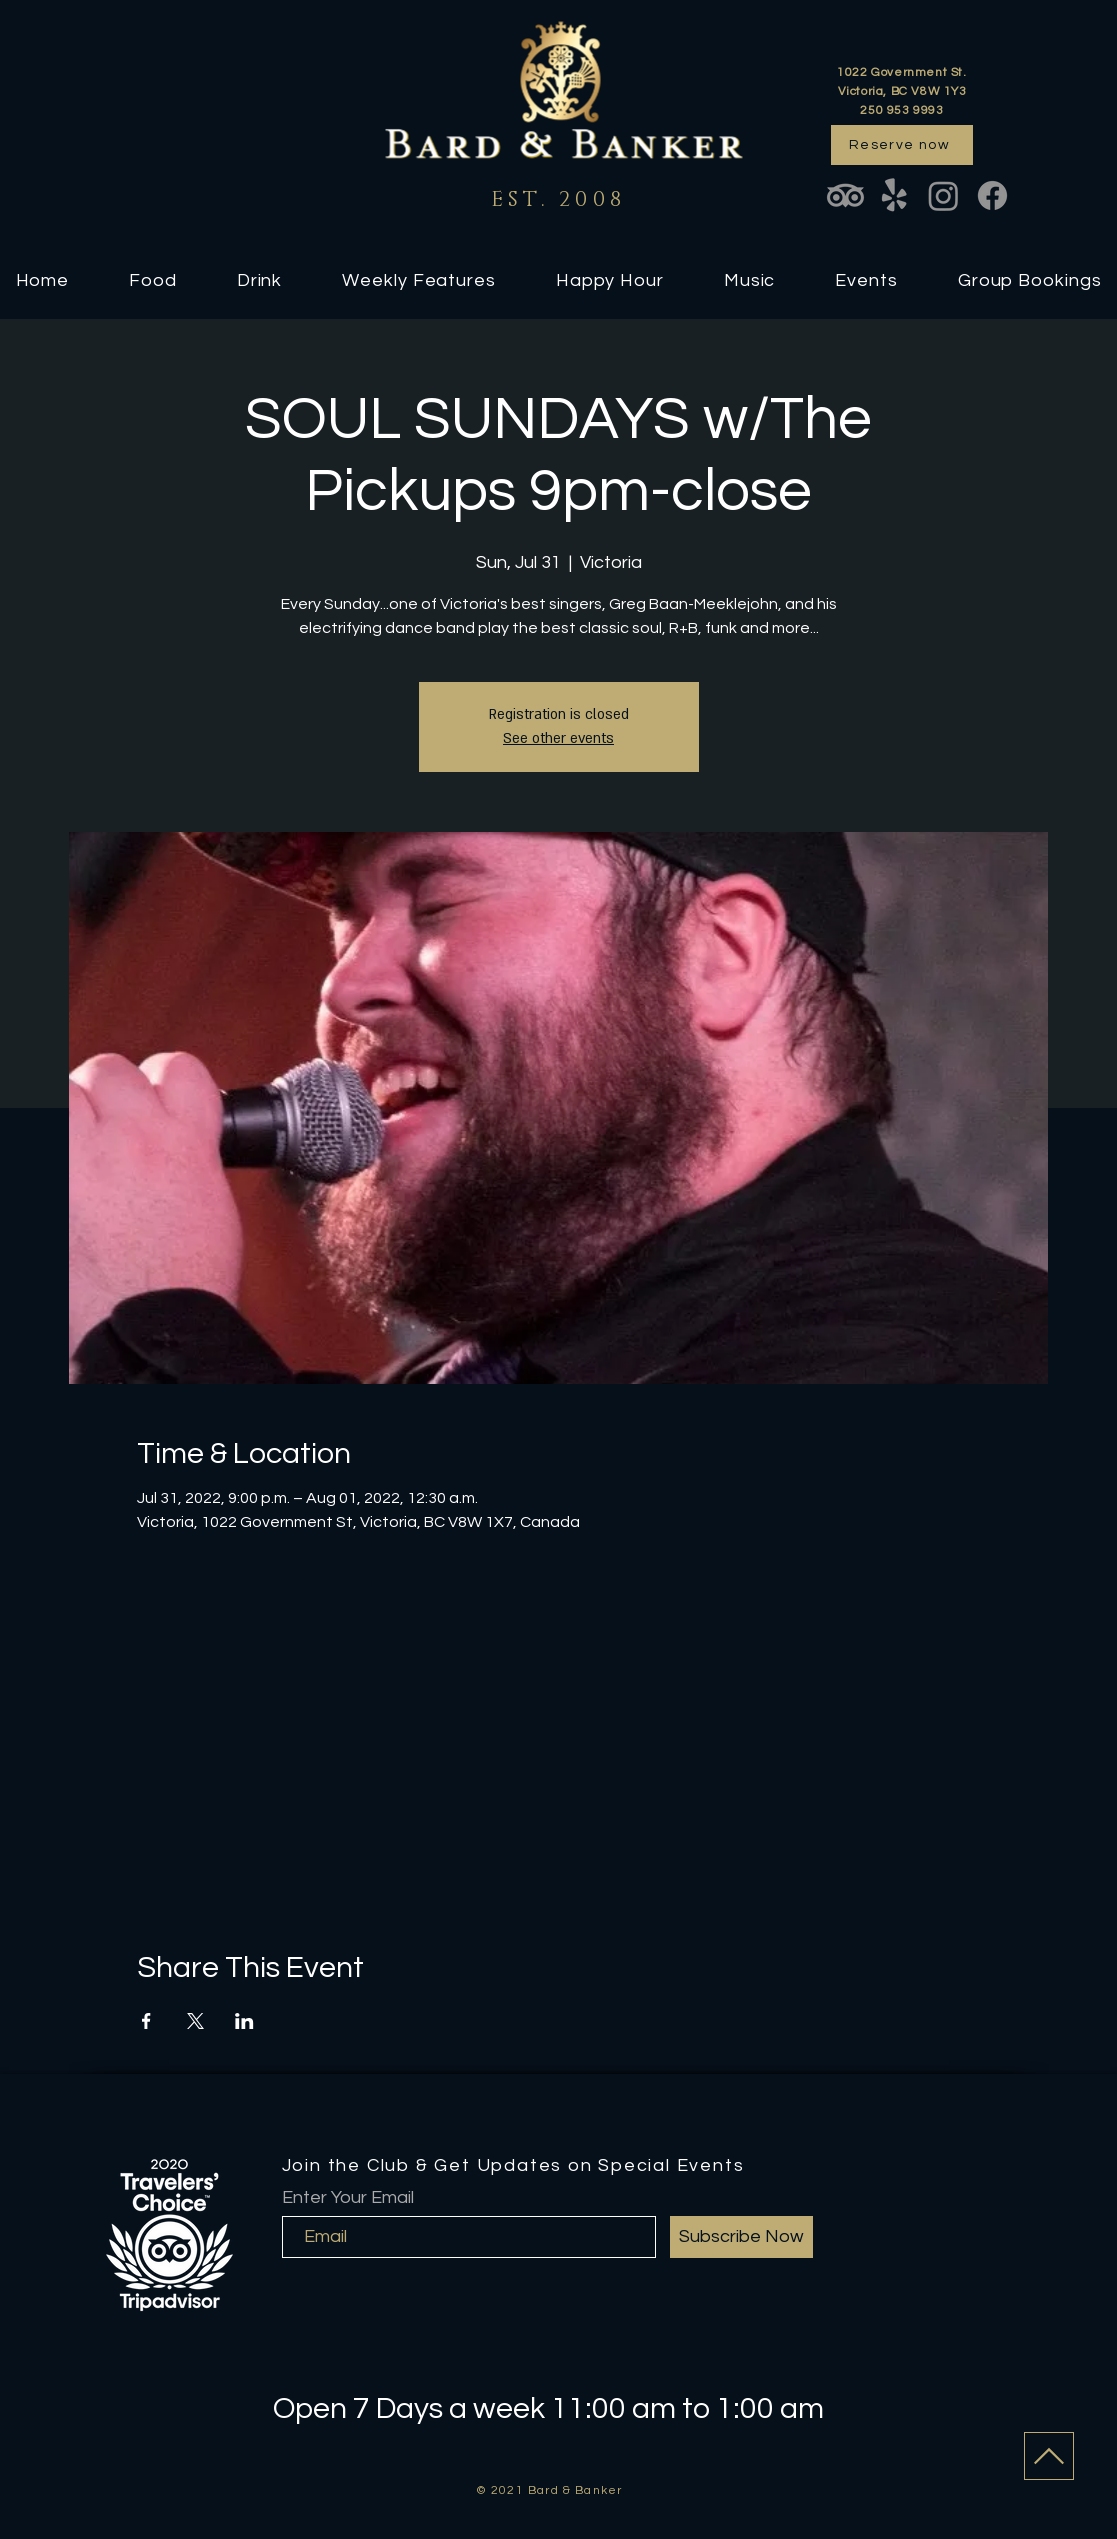  What do you see at coordinates (845, 195) in the screenshot?
I see `[TripAdvisor]` at bounding box center [845, 195].